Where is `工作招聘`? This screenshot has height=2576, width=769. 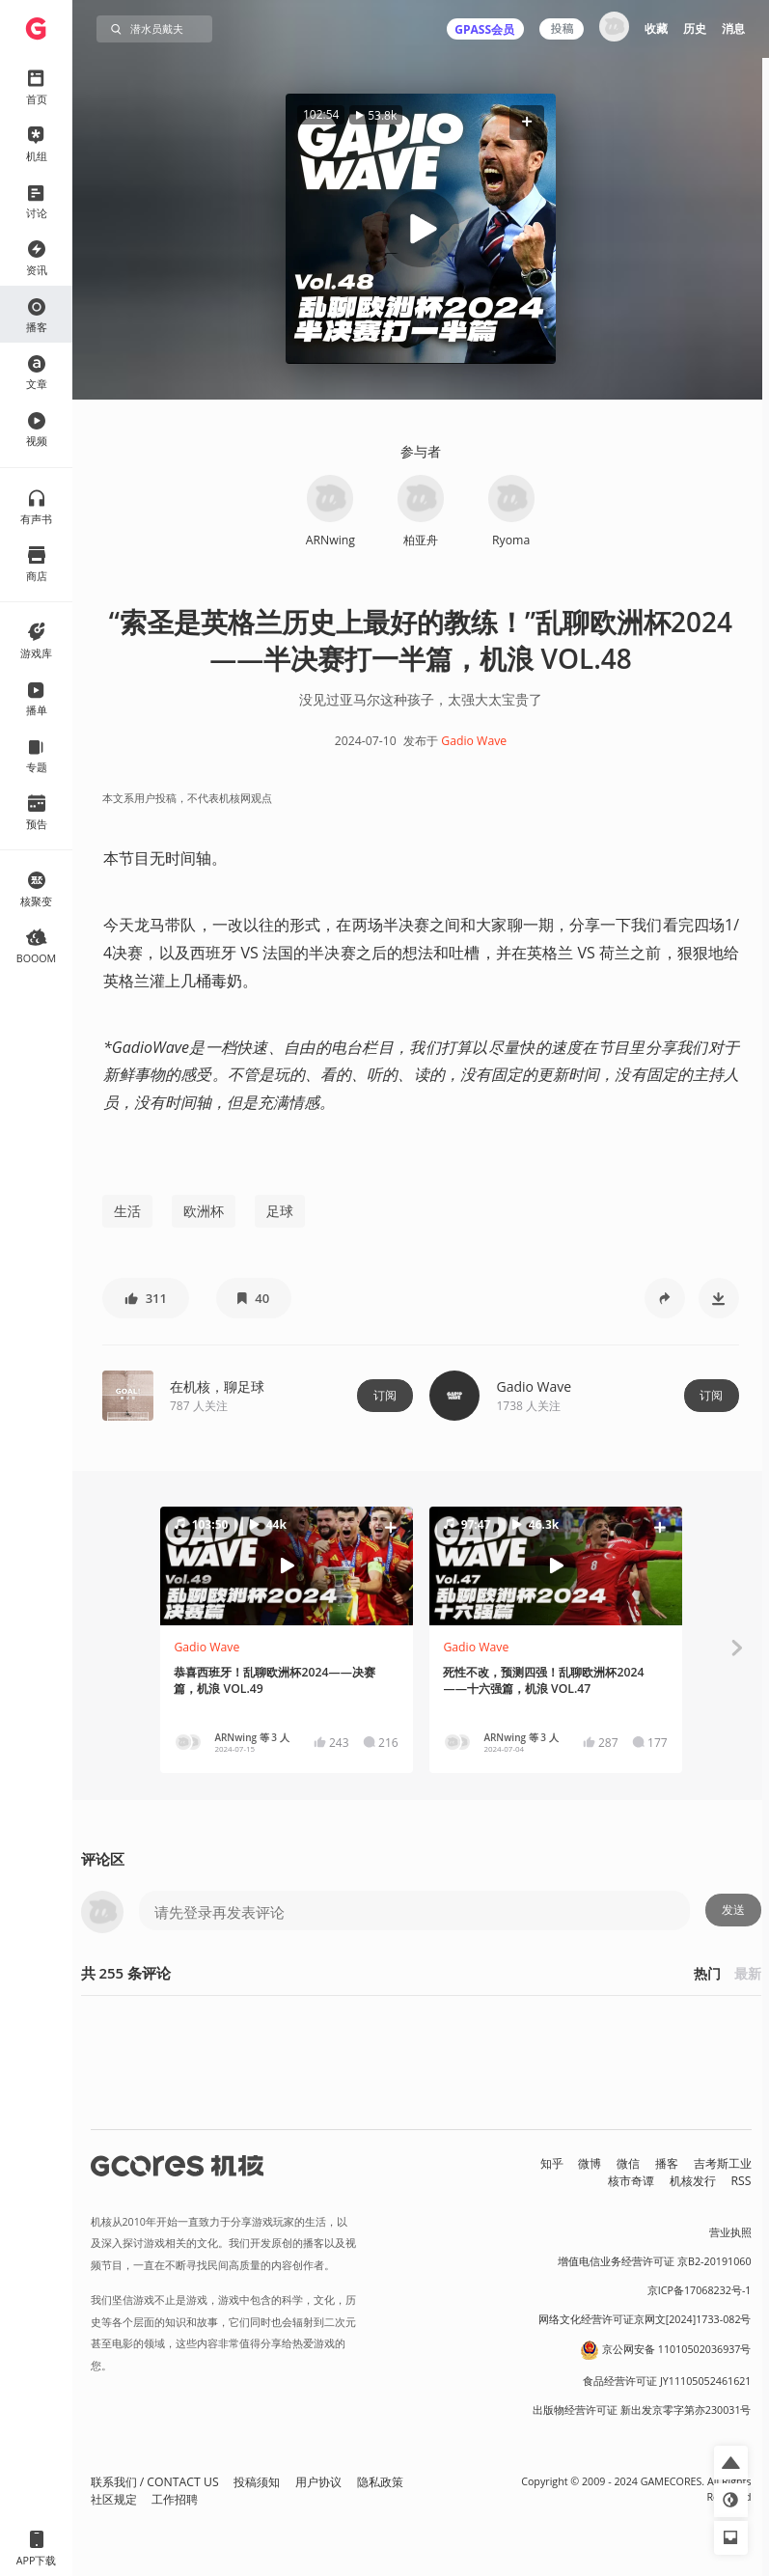 工作招聘 is located at coordinates (174, 2499).